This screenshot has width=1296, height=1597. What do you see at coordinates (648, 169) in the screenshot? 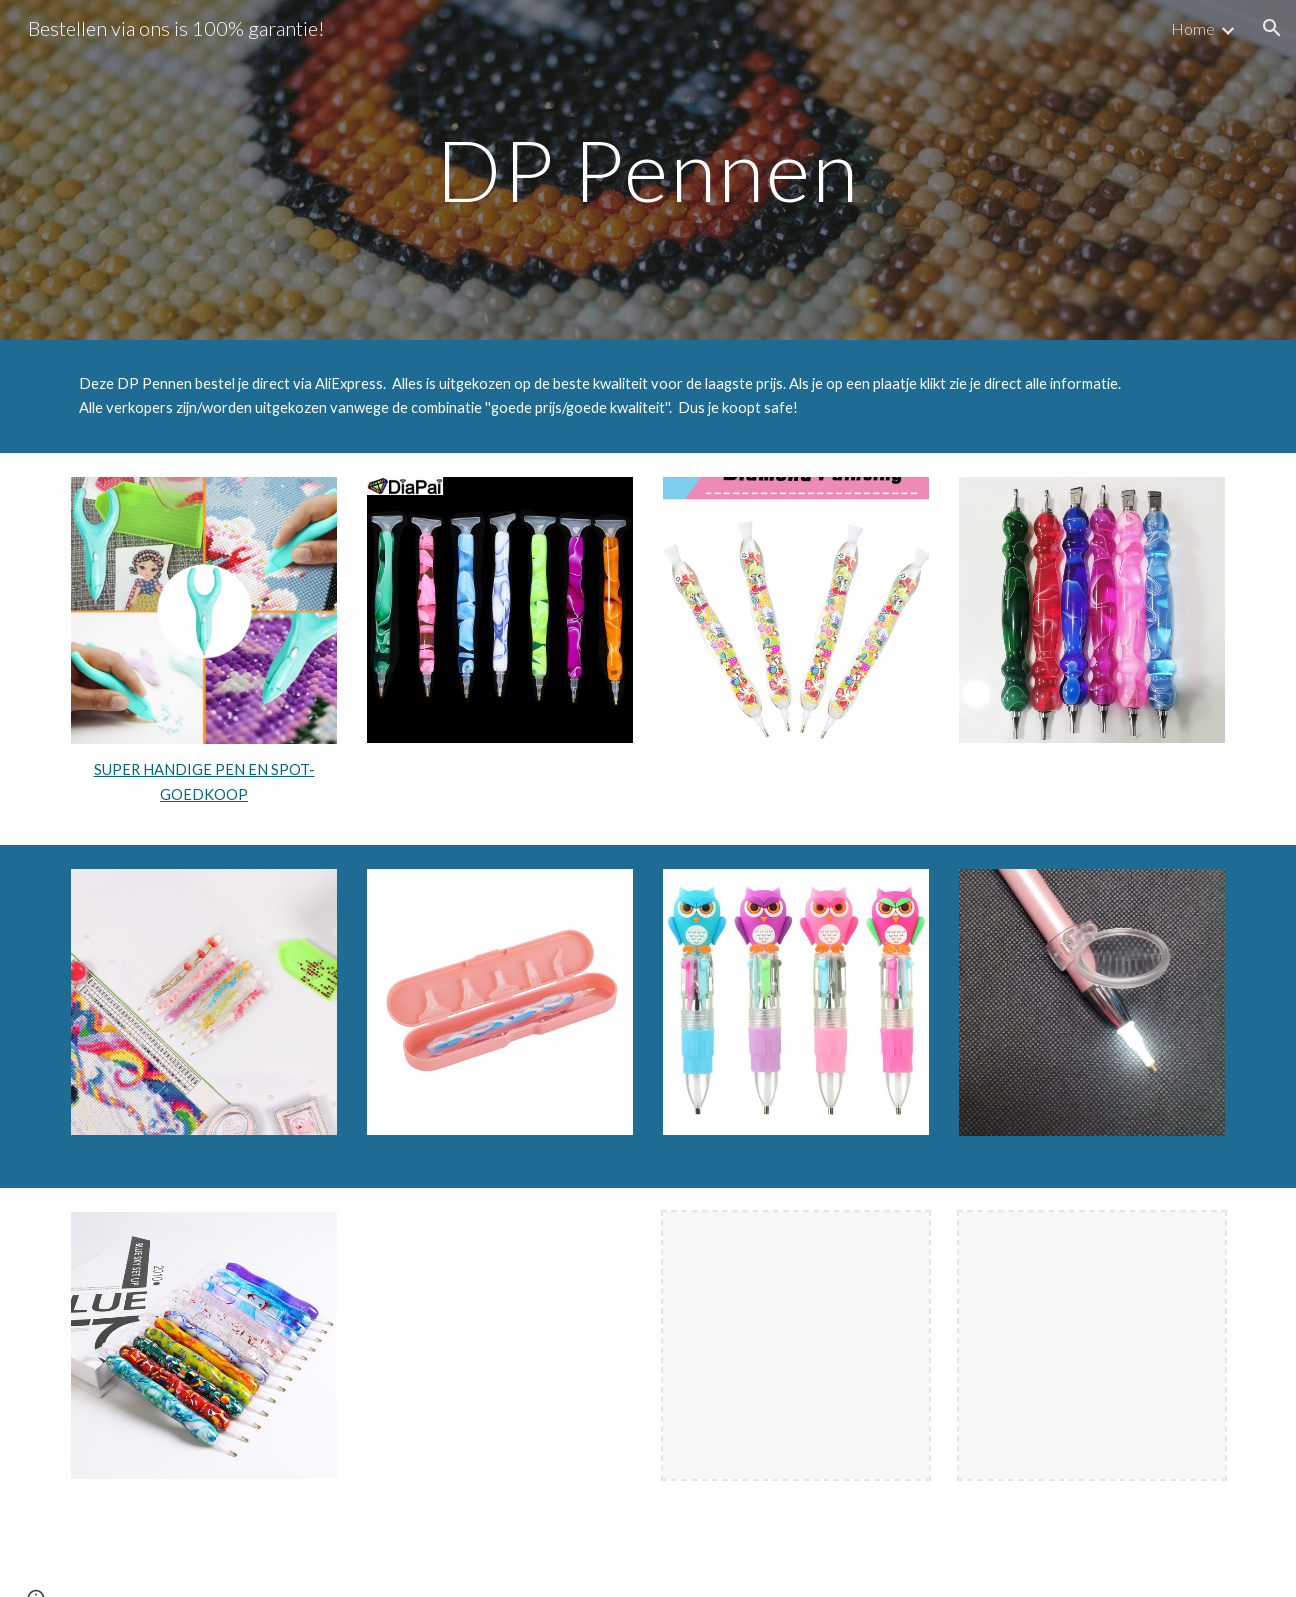
I see `[main]` at bounding box center [648, 169].